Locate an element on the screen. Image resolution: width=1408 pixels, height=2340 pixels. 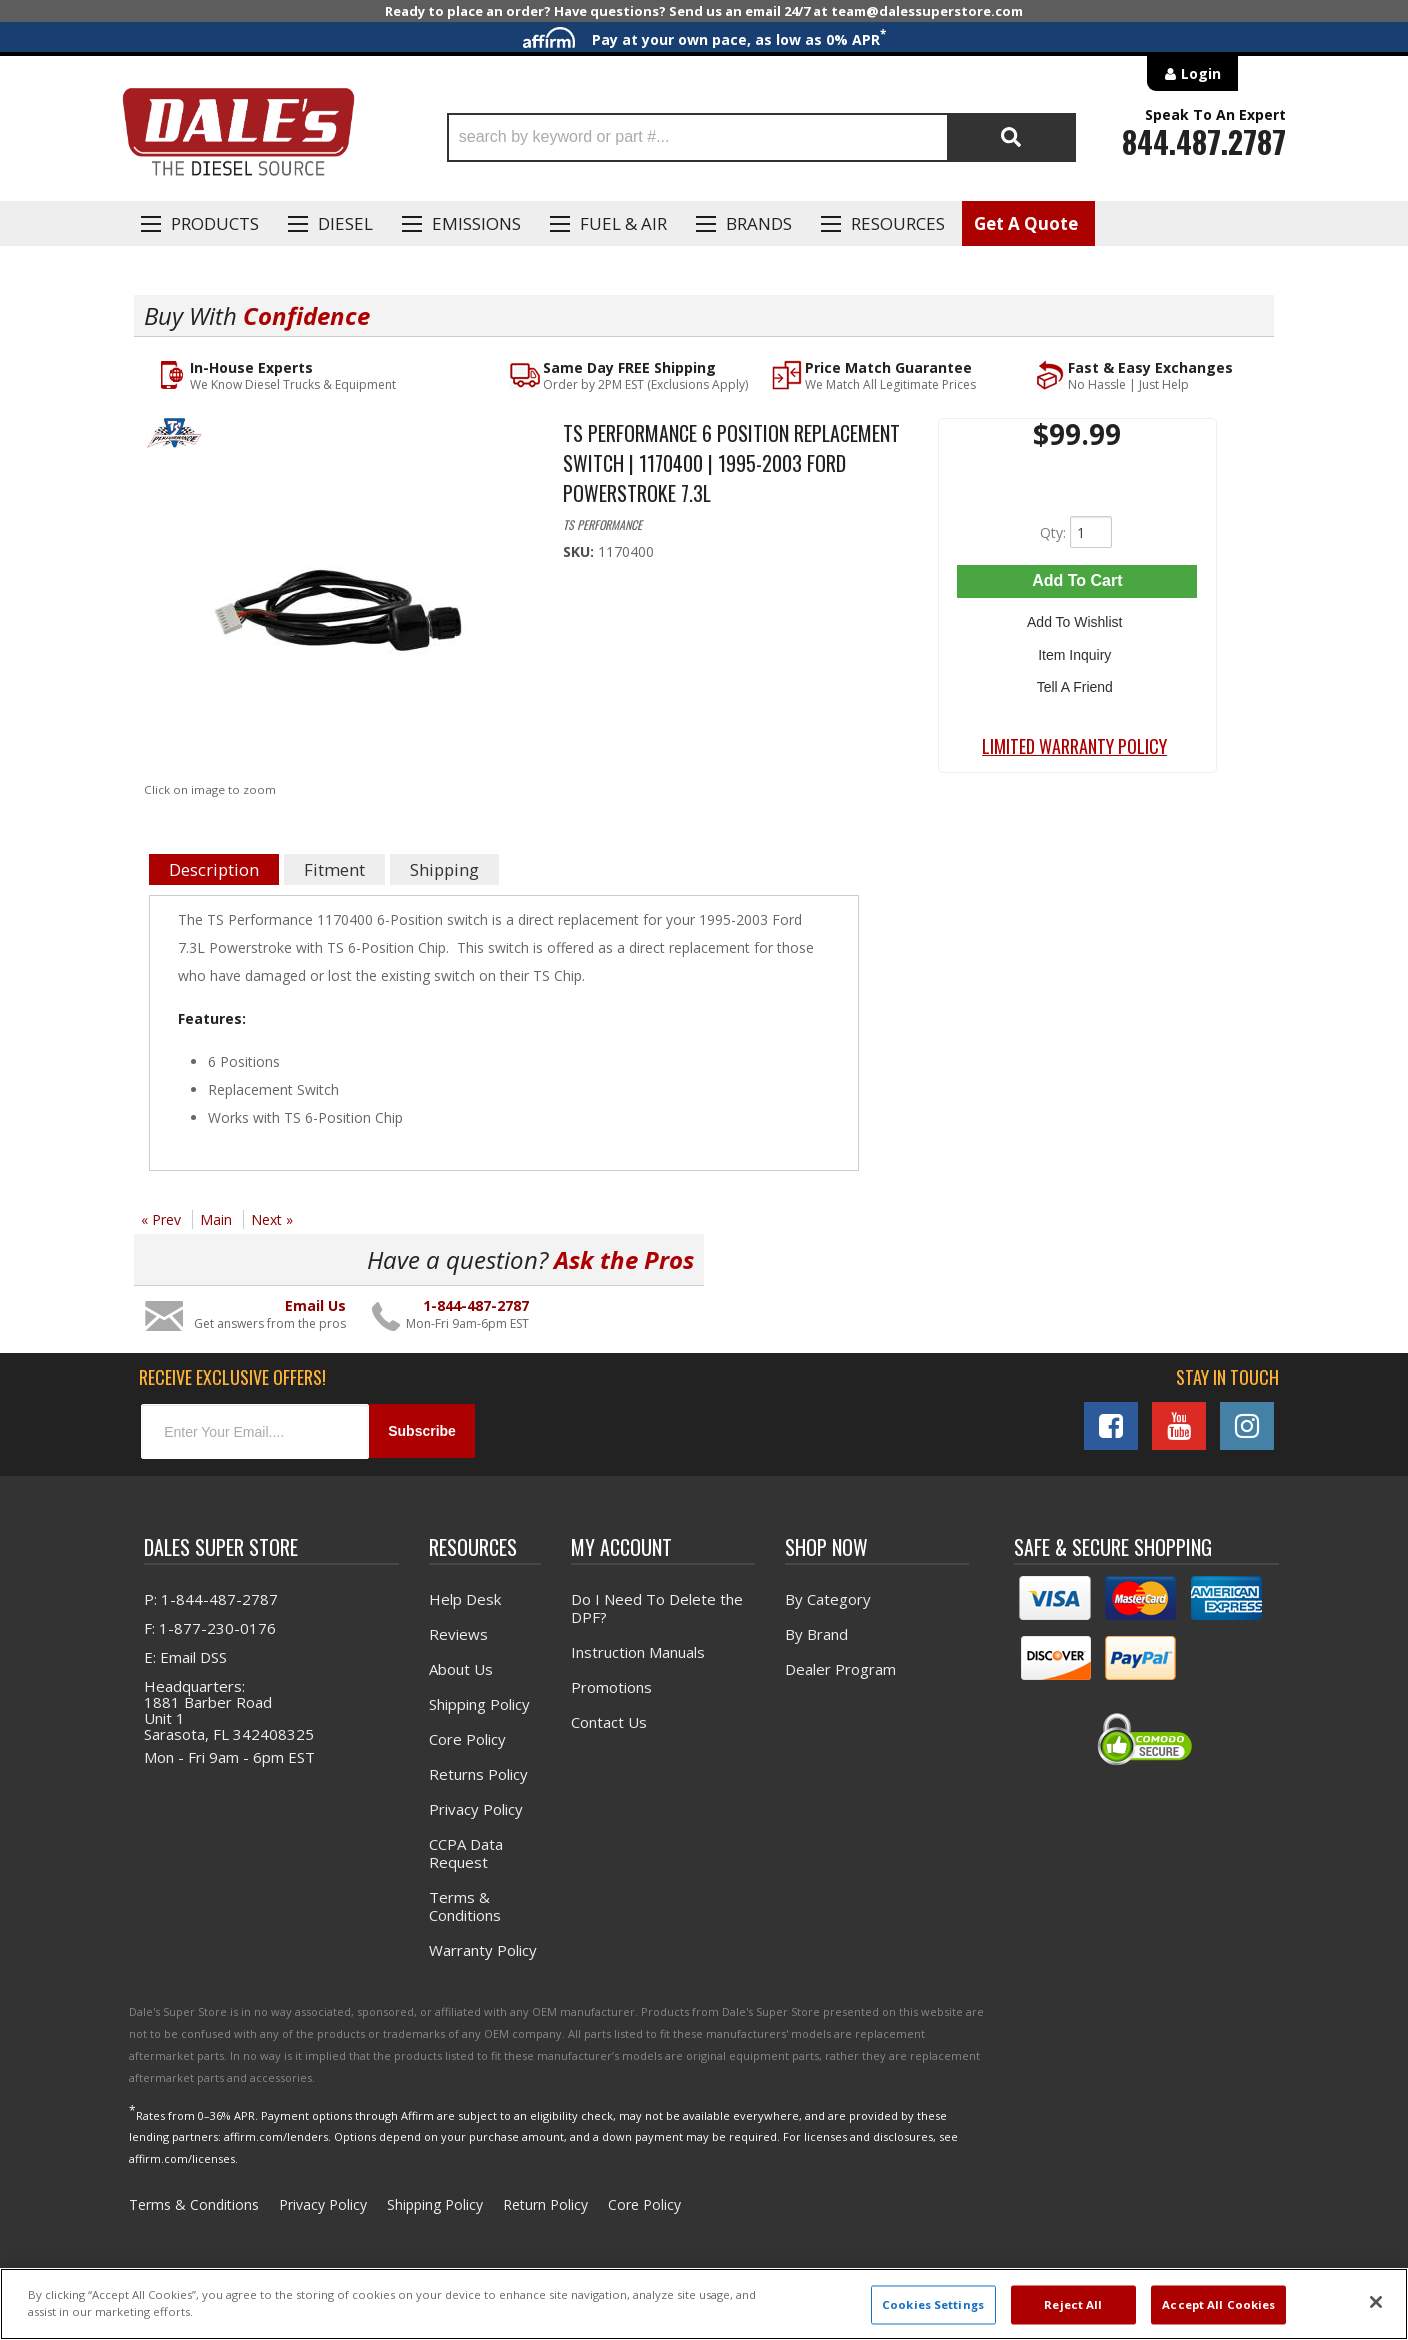
Fuel & Air is located at coordinates (623, 223).